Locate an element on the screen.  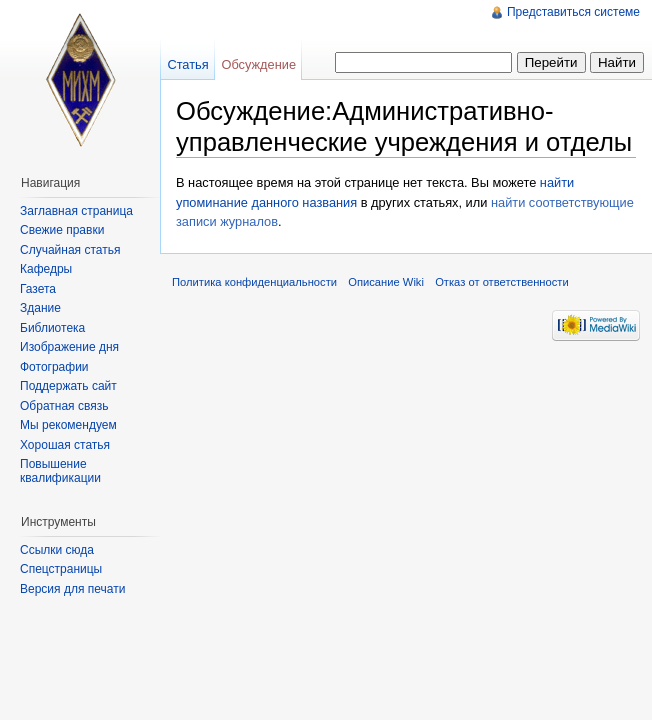
Спецстраницы is located at coordinates (61, 569).